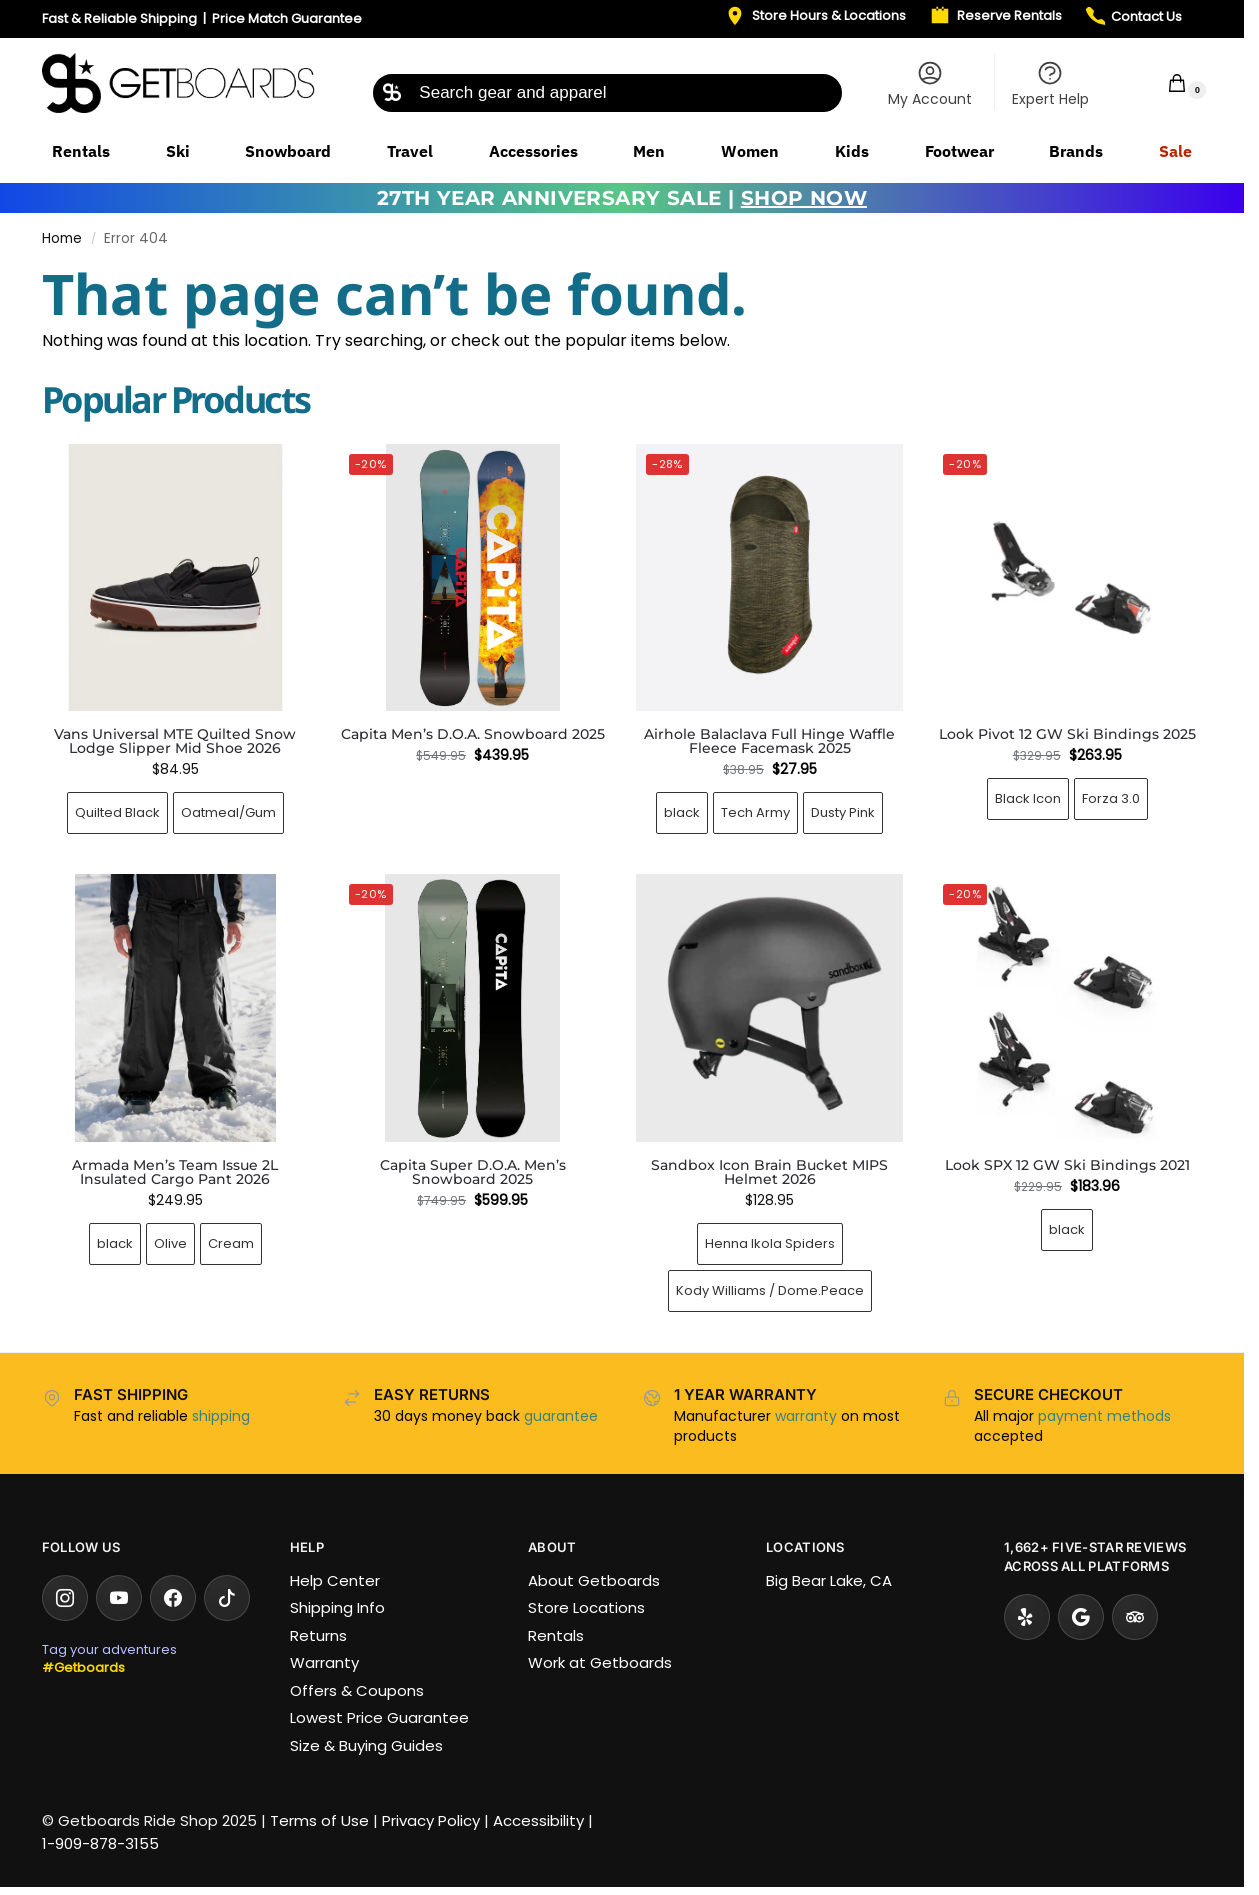 This screenshot has height=1895, width=1259. What do you see at coordinates (431, 1820) in the screenshot?
I see `Privacy Policy` at bounding box center [431, 1820].